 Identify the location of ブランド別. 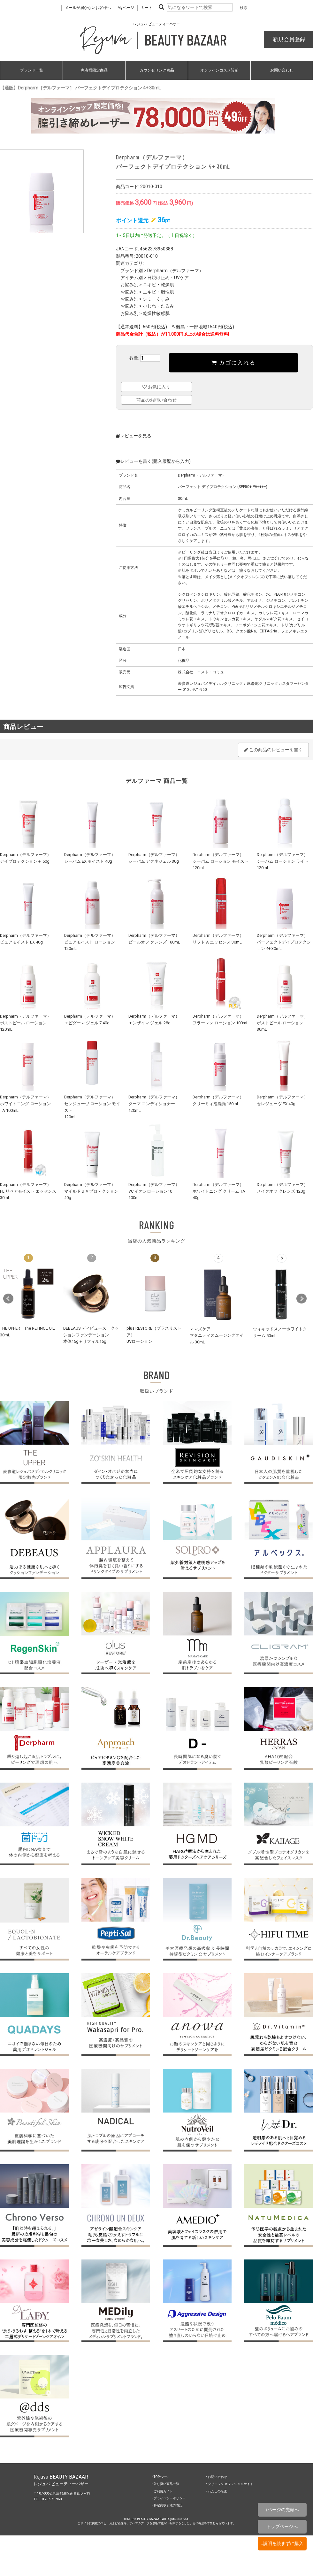
(131, 270).